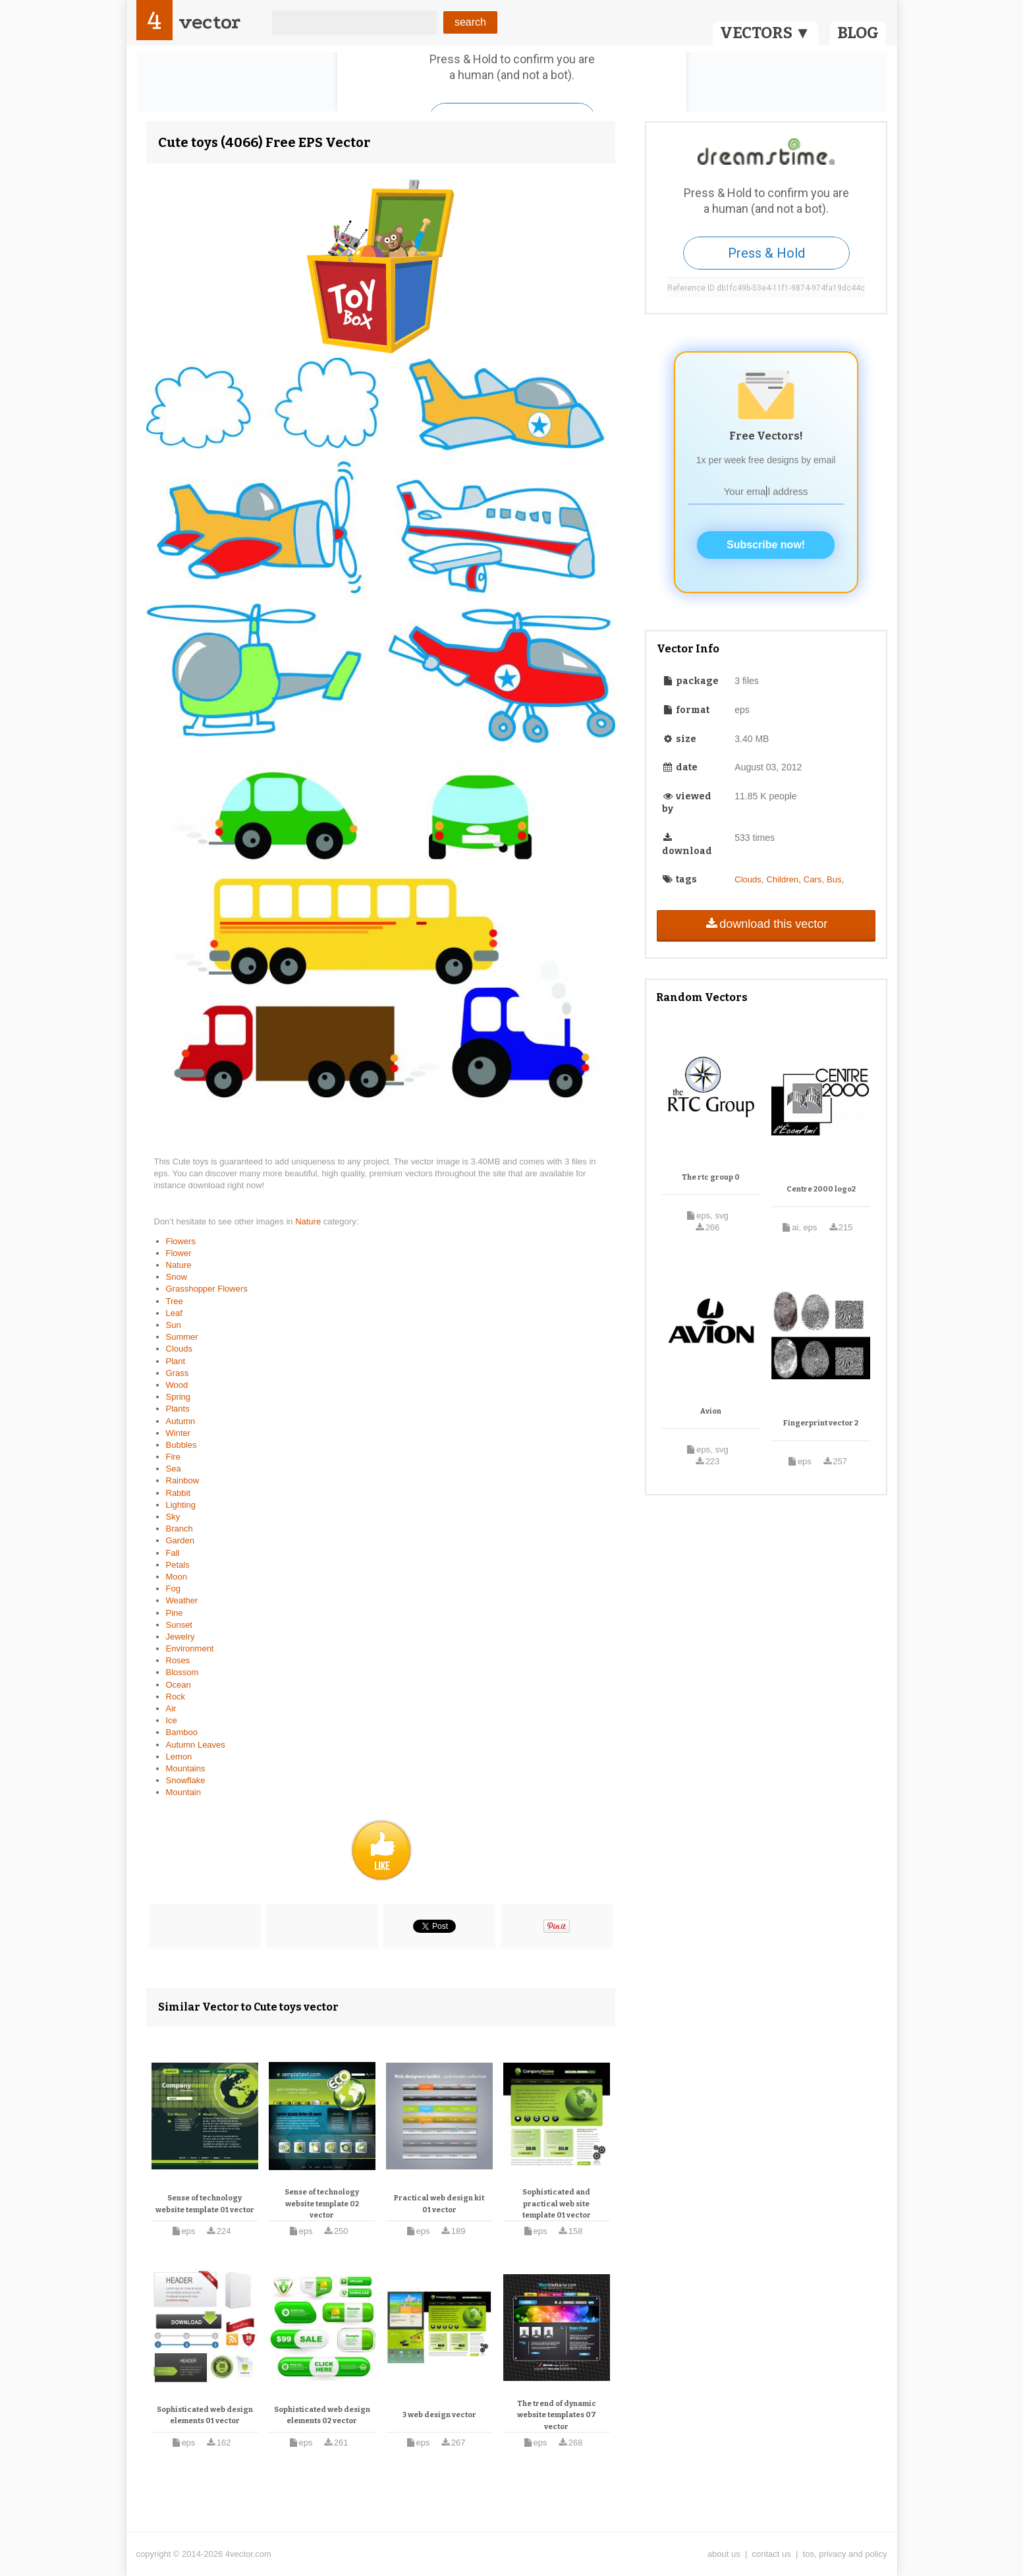  Describe the element at coordinates (173, 1588) in the screenshot. I see `Fog` at that location.